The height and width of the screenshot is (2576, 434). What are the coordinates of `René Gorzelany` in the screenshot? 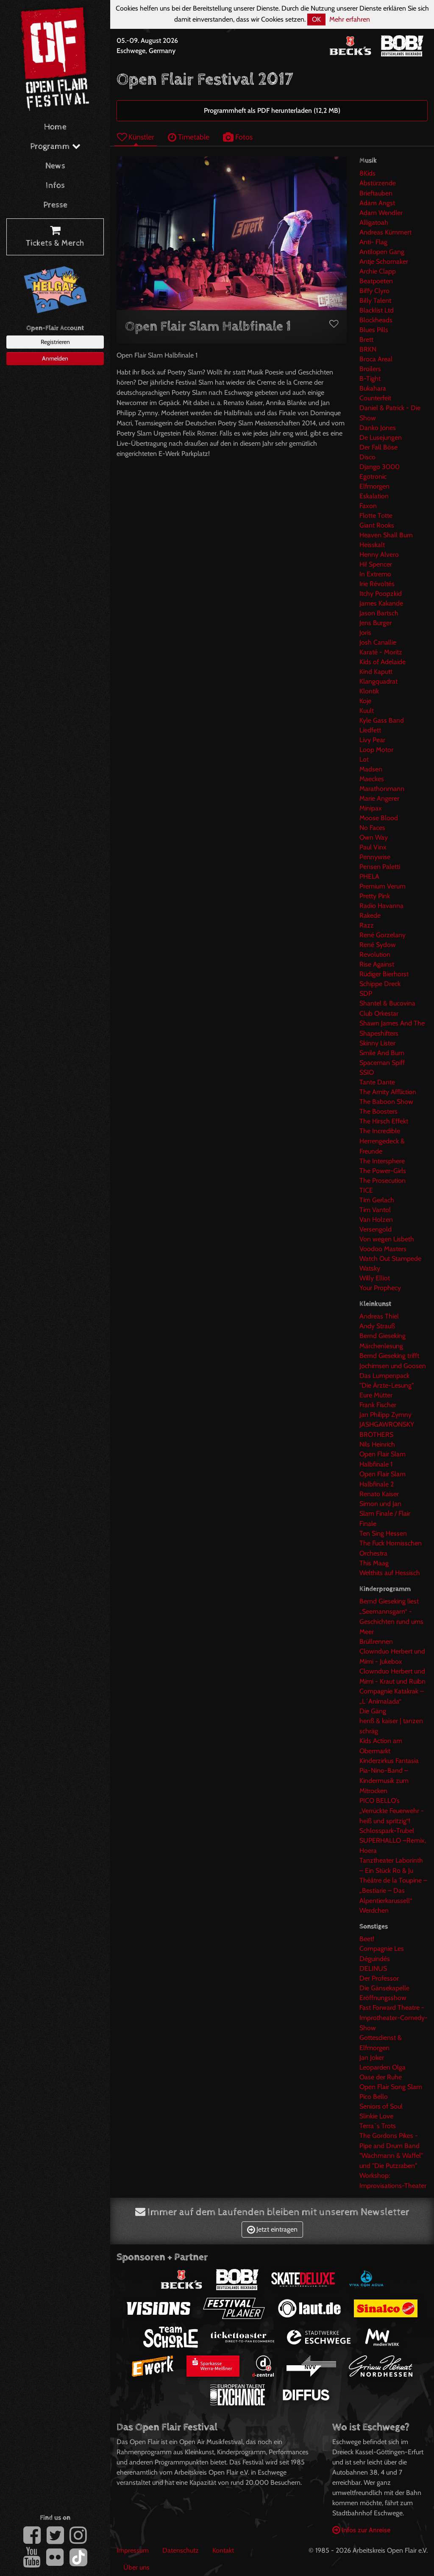 It's located at (382, 935).